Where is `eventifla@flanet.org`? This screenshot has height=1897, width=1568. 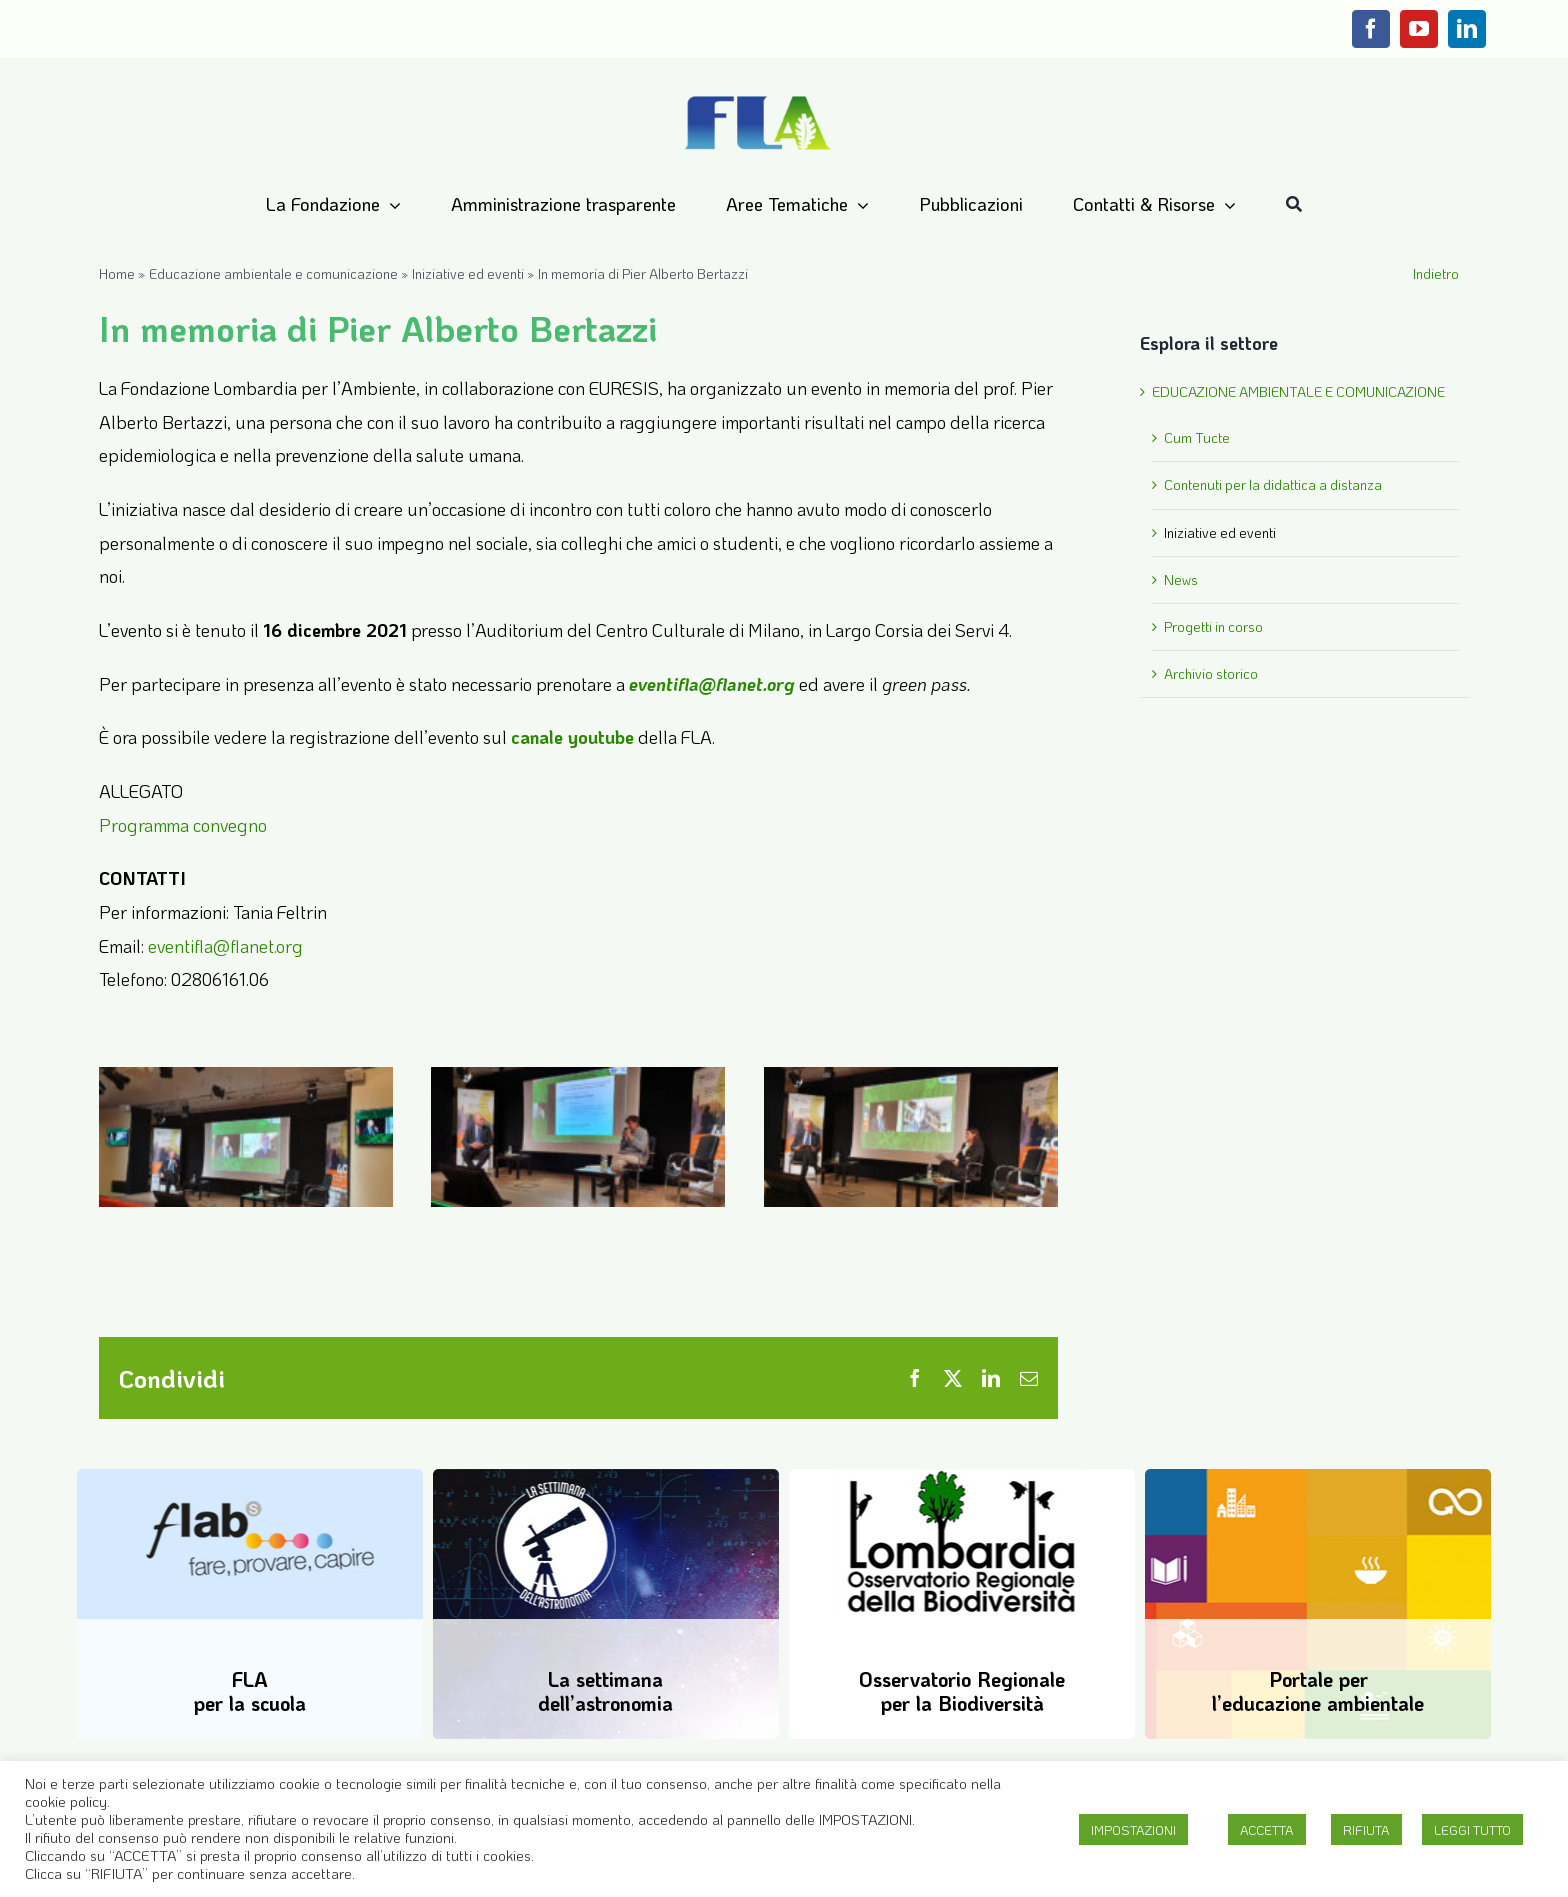
eventifla@flanet.org is located at coordinates (225, 946).